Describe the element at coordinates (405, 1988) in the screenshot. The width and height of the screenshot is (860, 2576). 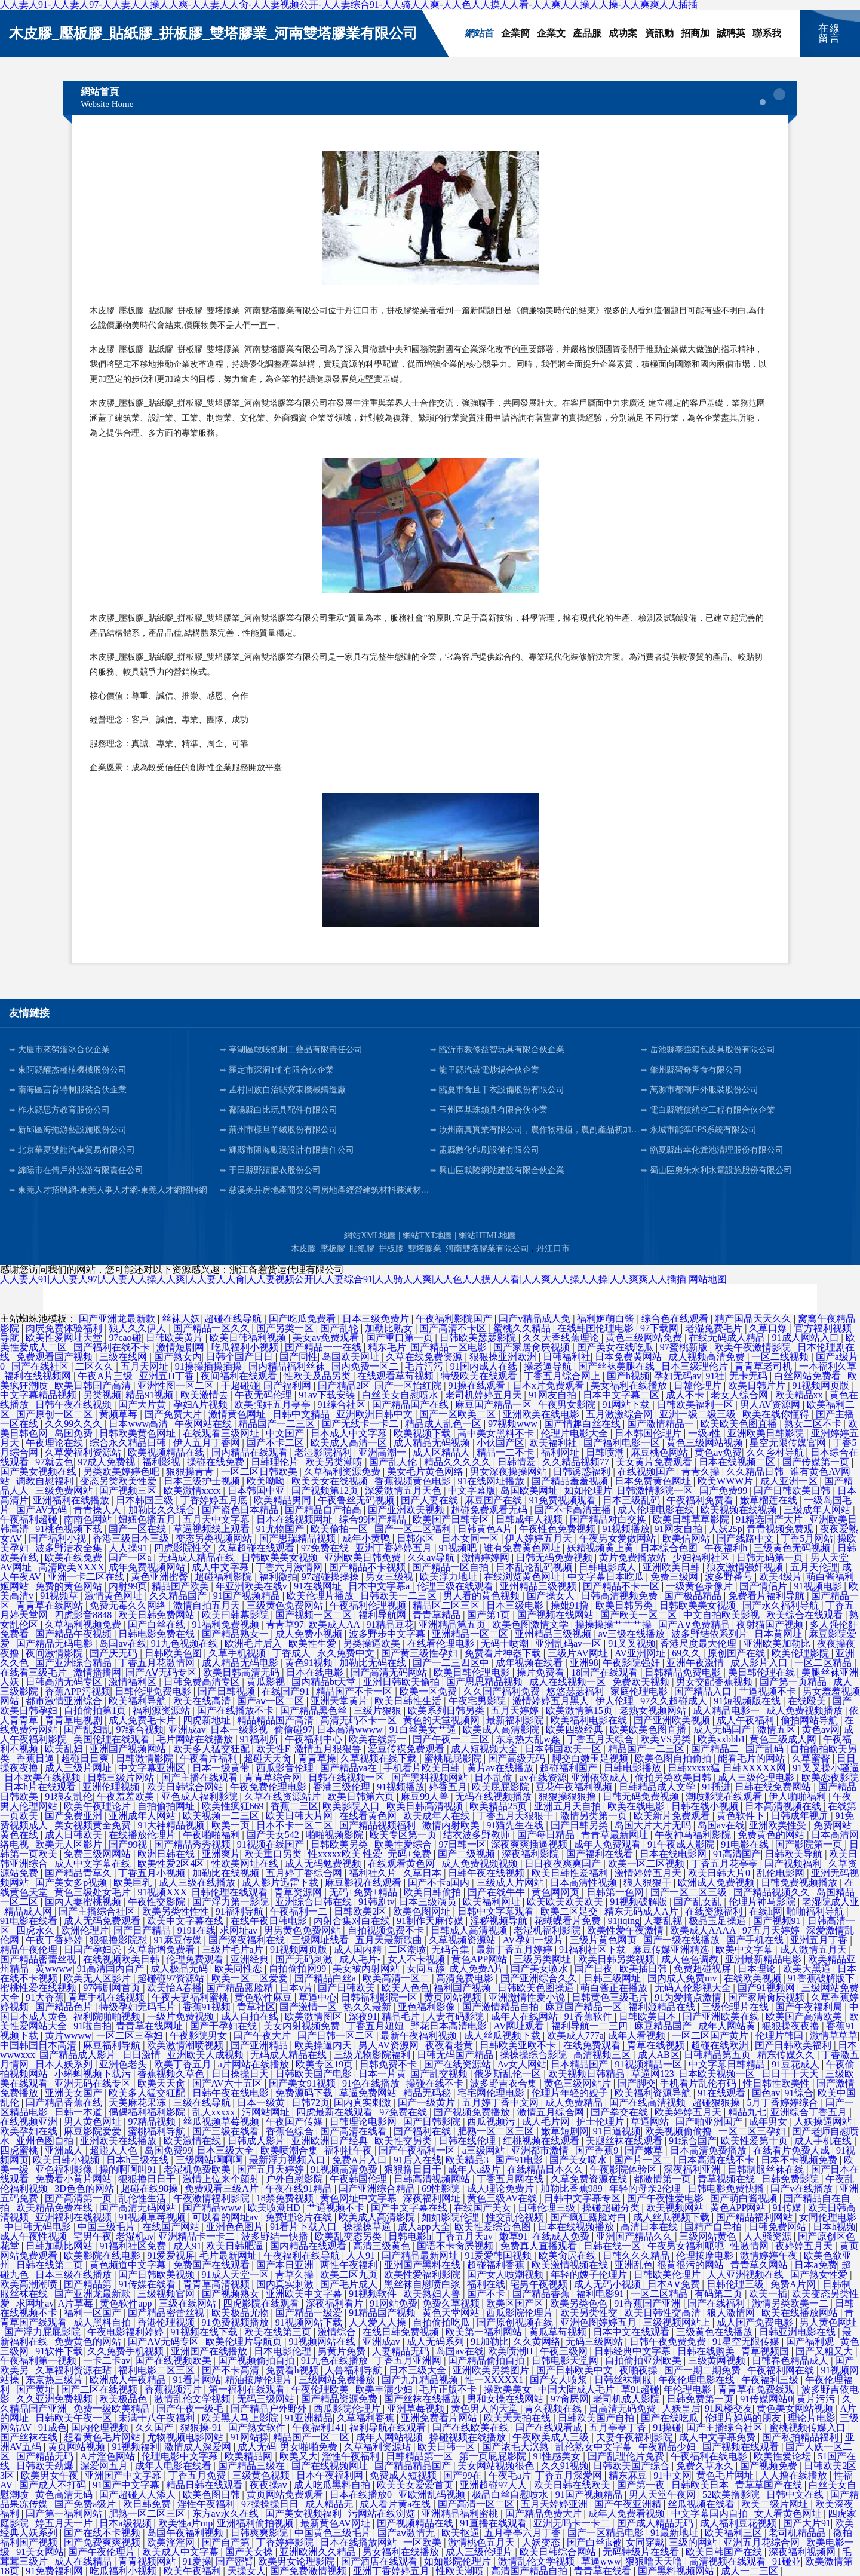
I see `欧美人色色` at that location.